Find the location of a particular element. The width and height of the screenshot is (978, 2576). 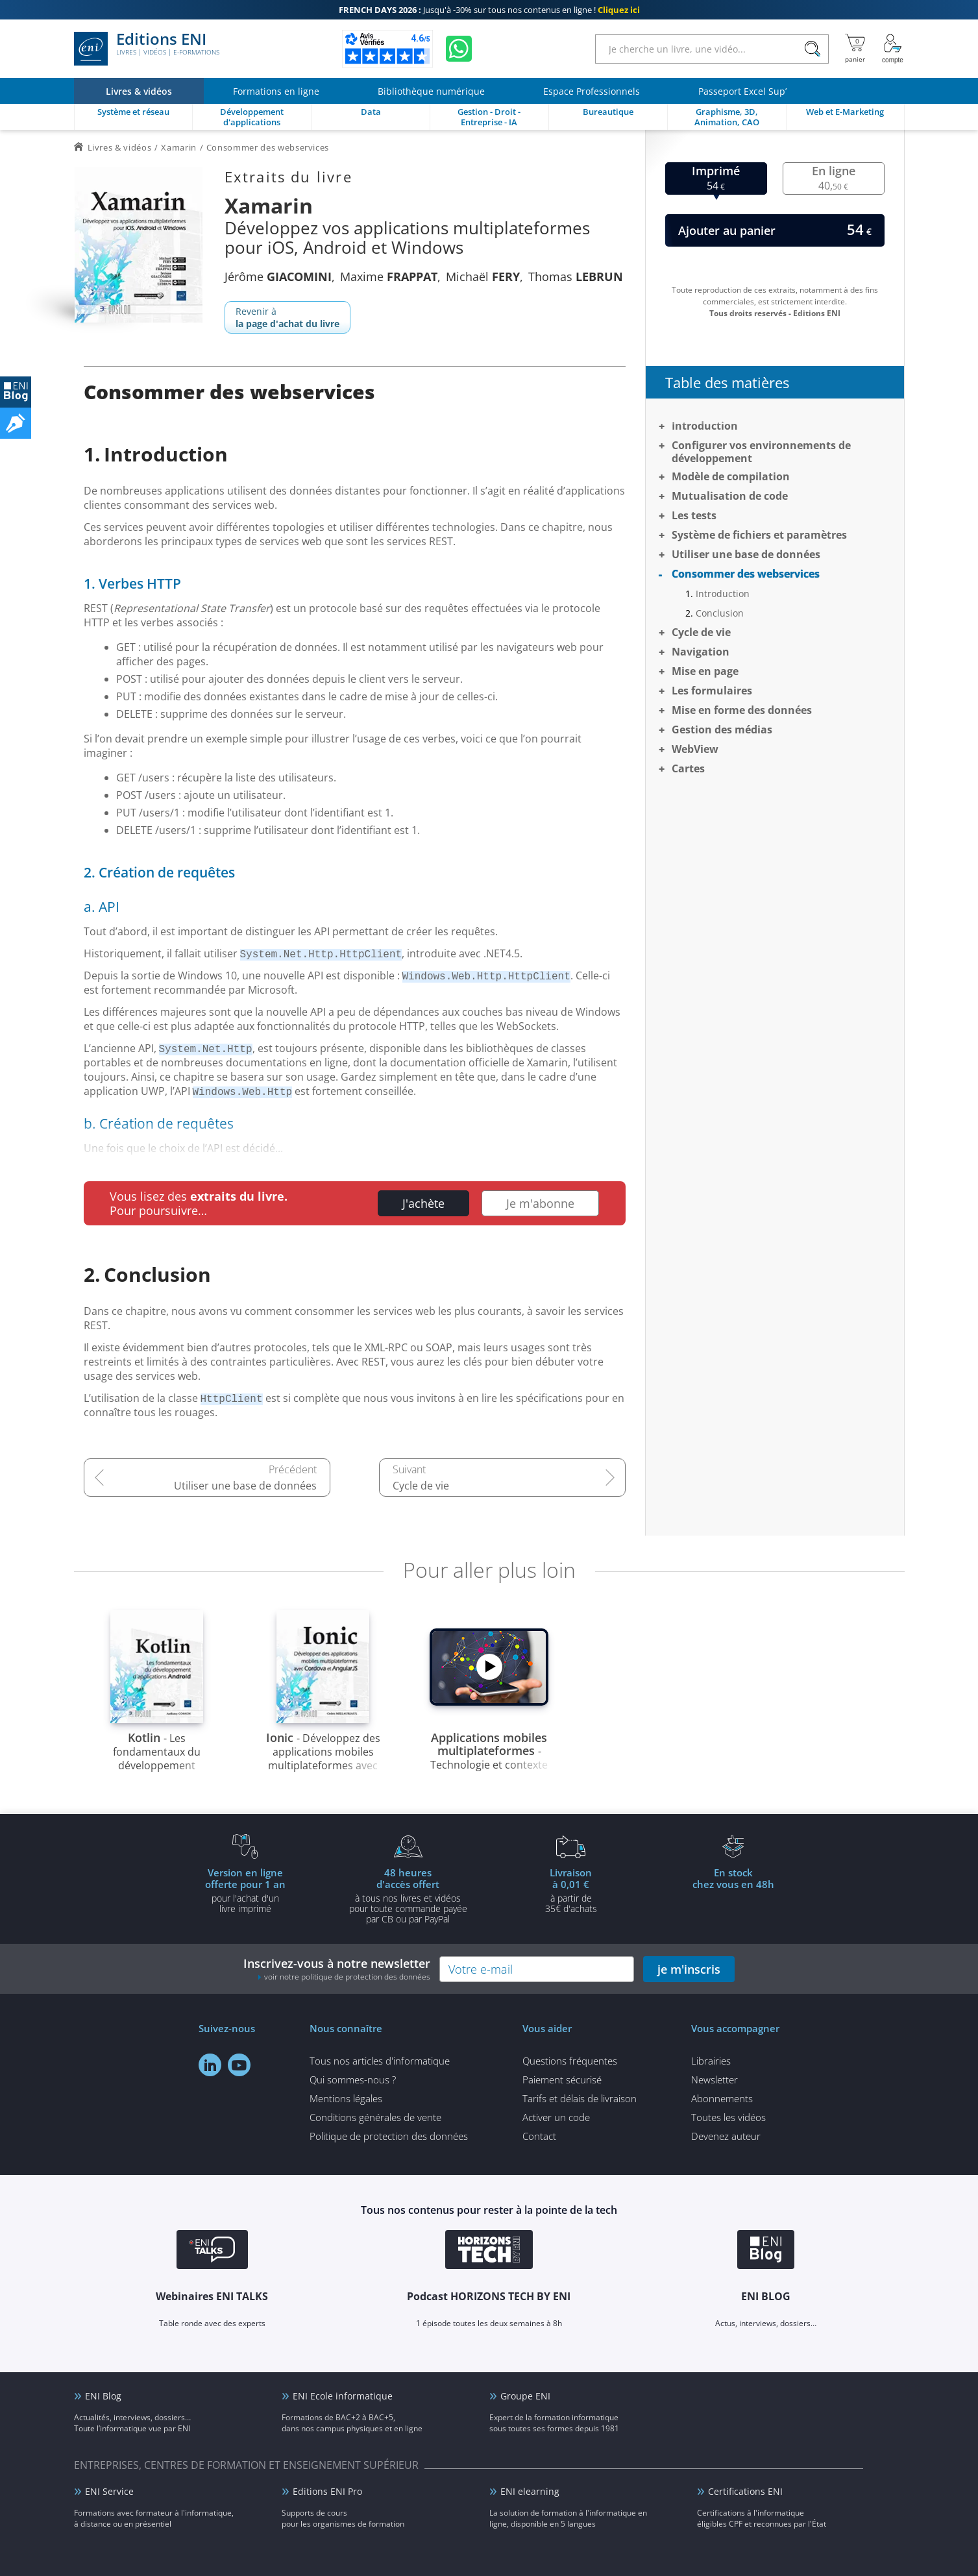

Questions fréquentes is located at coordinates (569, 2060).